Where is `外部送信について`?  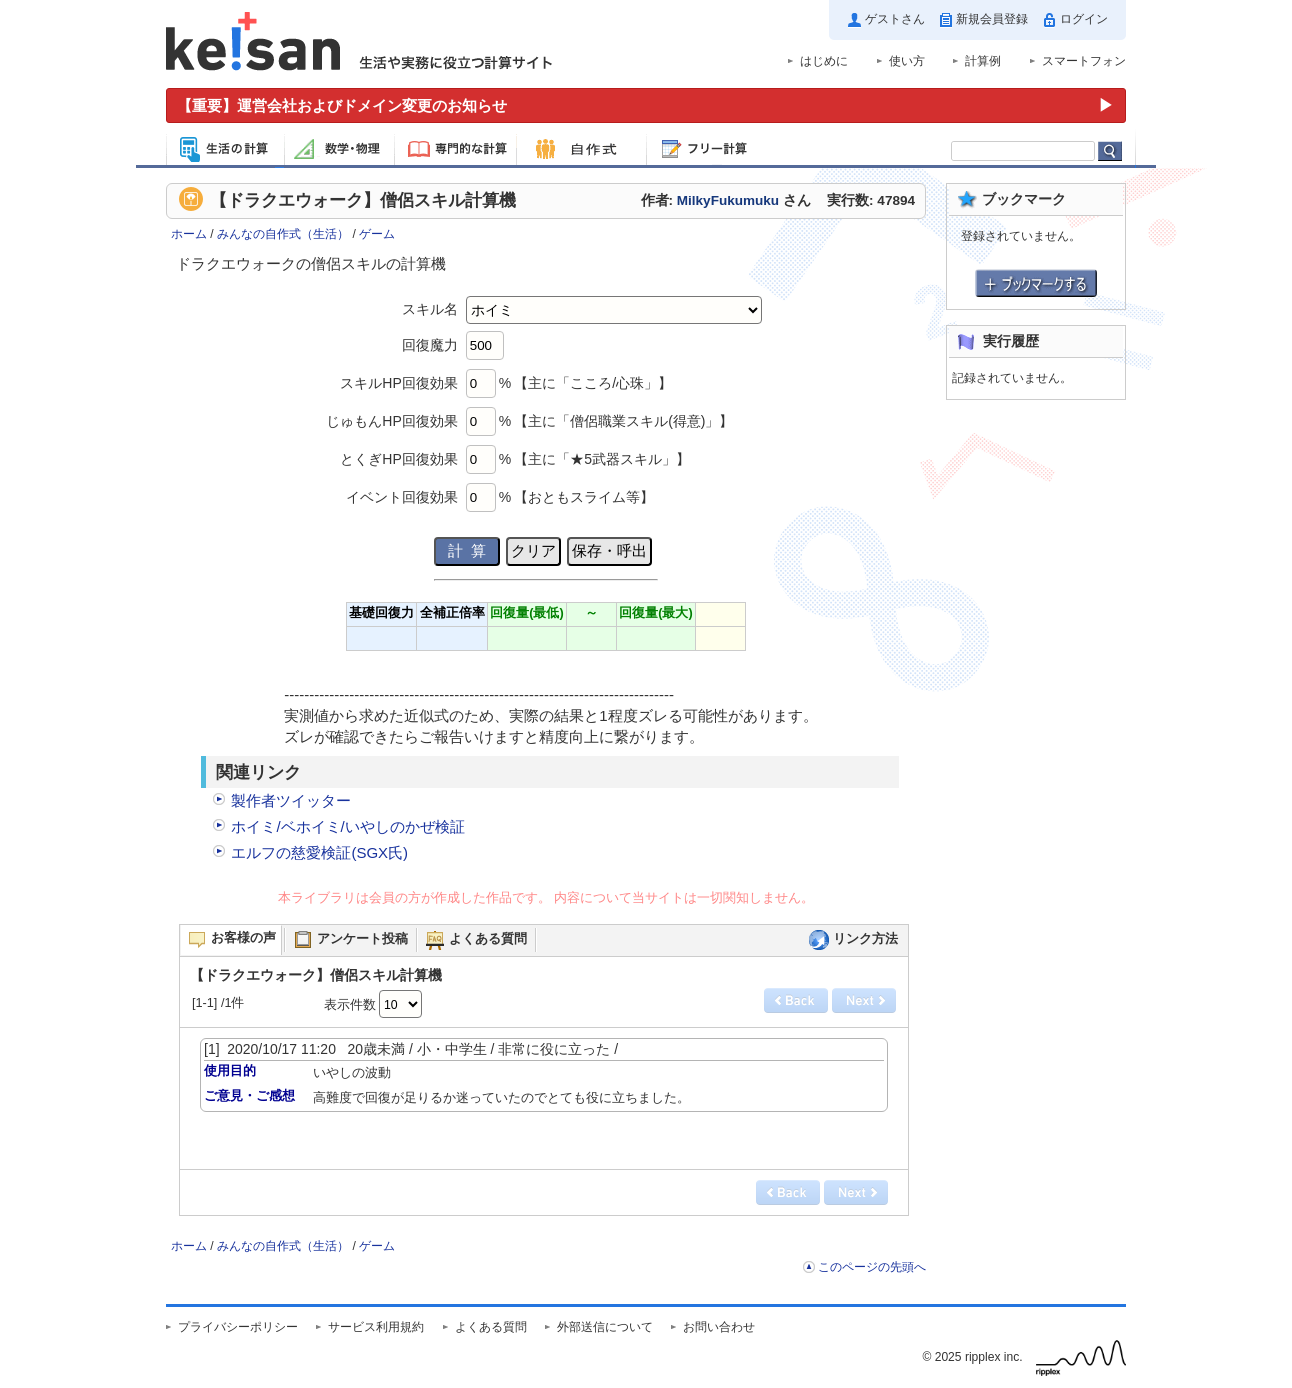
外部送信について is located at coordinates (605, 1327).